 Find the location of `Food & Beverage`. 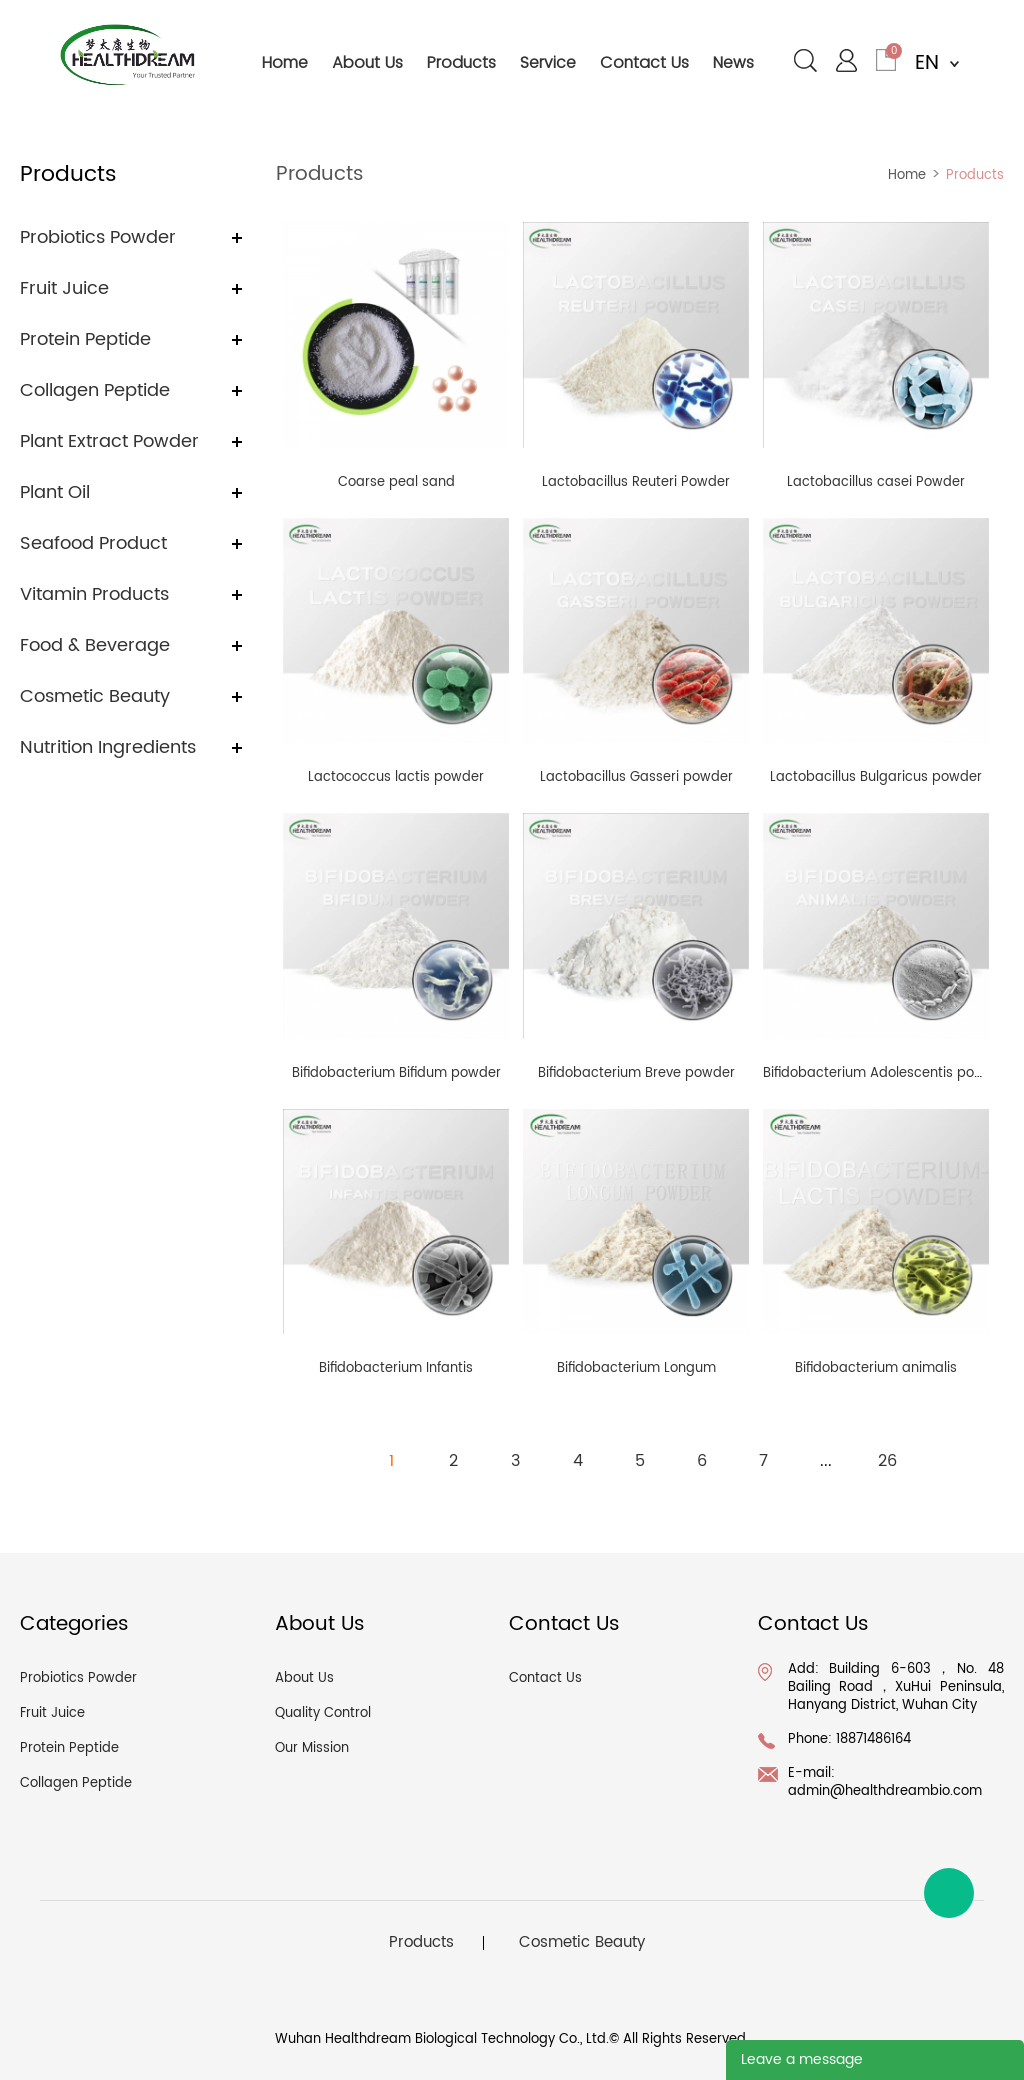

Food & Beverage is located at coordinates (95, 645).